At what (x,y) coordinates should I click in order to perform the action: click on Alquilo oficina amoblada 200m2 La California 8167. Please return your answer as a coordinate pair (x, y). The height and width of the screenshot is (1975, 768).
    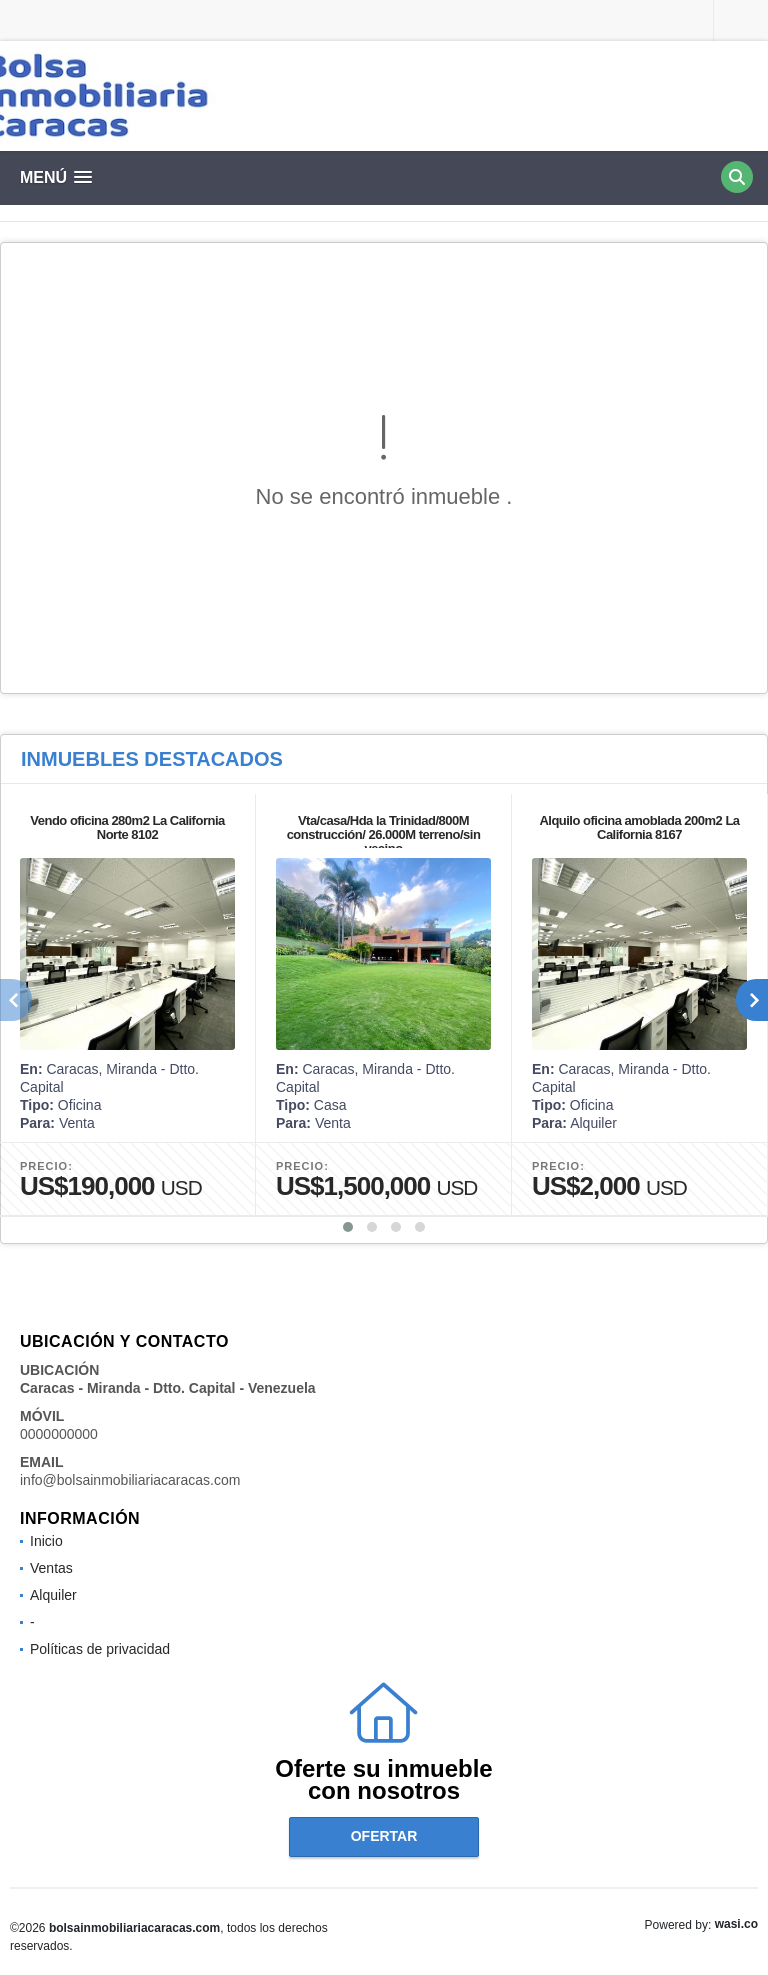
    Looking at the image, I should click on (639, 827).